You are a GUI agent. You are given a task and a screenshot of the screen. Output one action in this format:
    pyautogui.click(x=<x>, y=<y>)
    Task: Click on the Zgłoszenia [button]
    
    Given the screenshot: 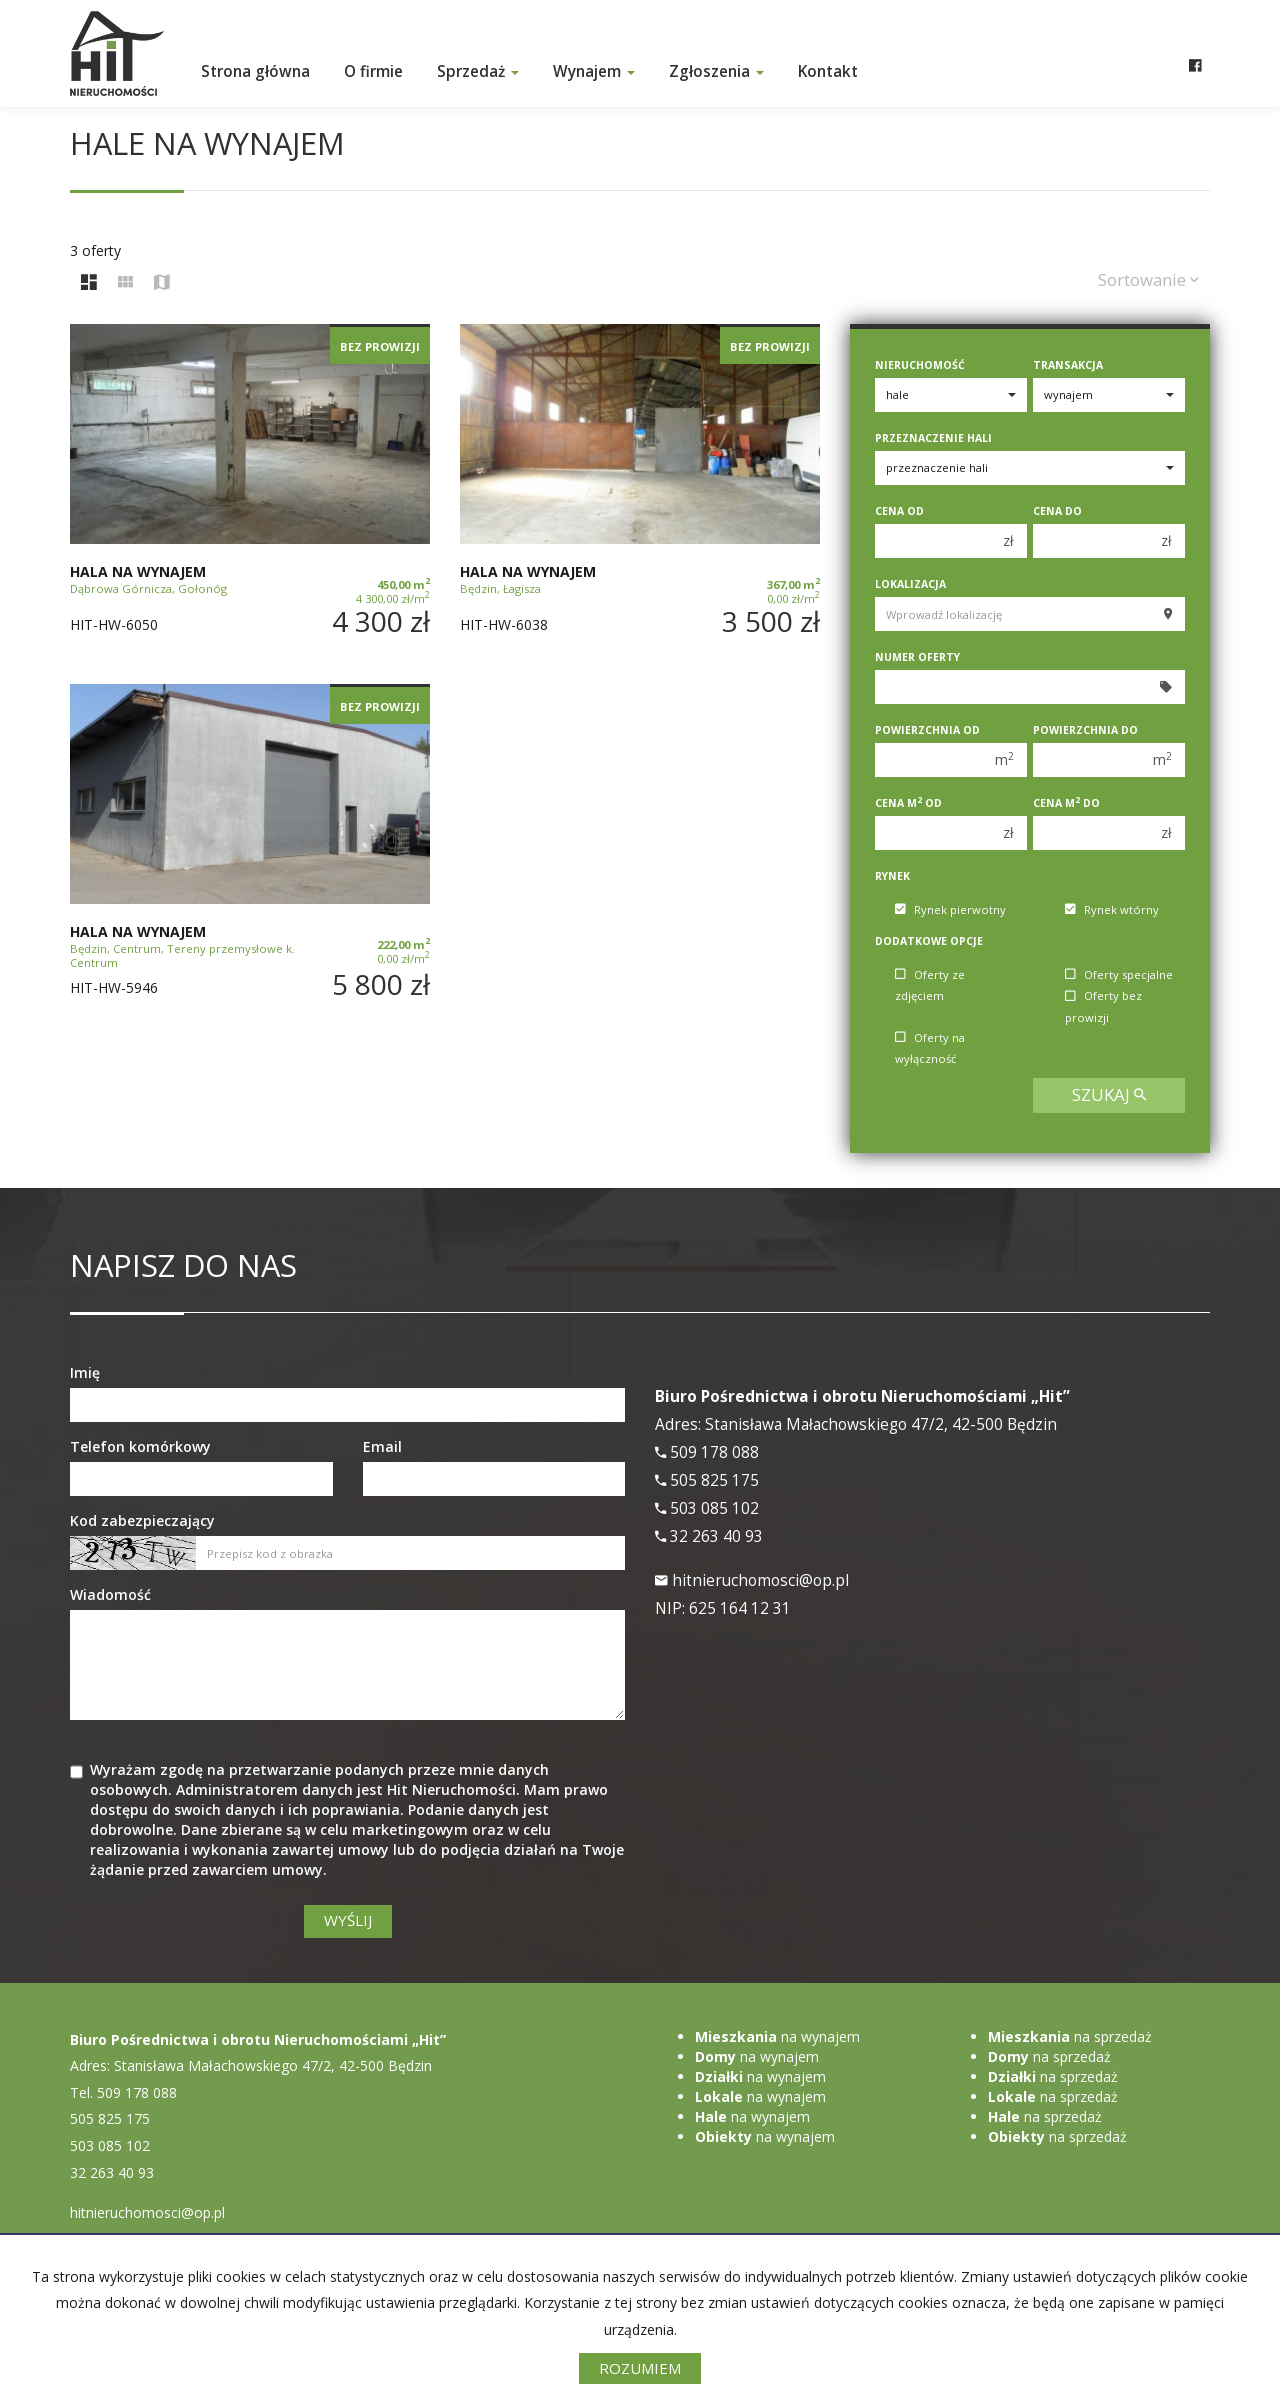 What is the action you would take?
    pyautogui.click(x=716, y=71)
    